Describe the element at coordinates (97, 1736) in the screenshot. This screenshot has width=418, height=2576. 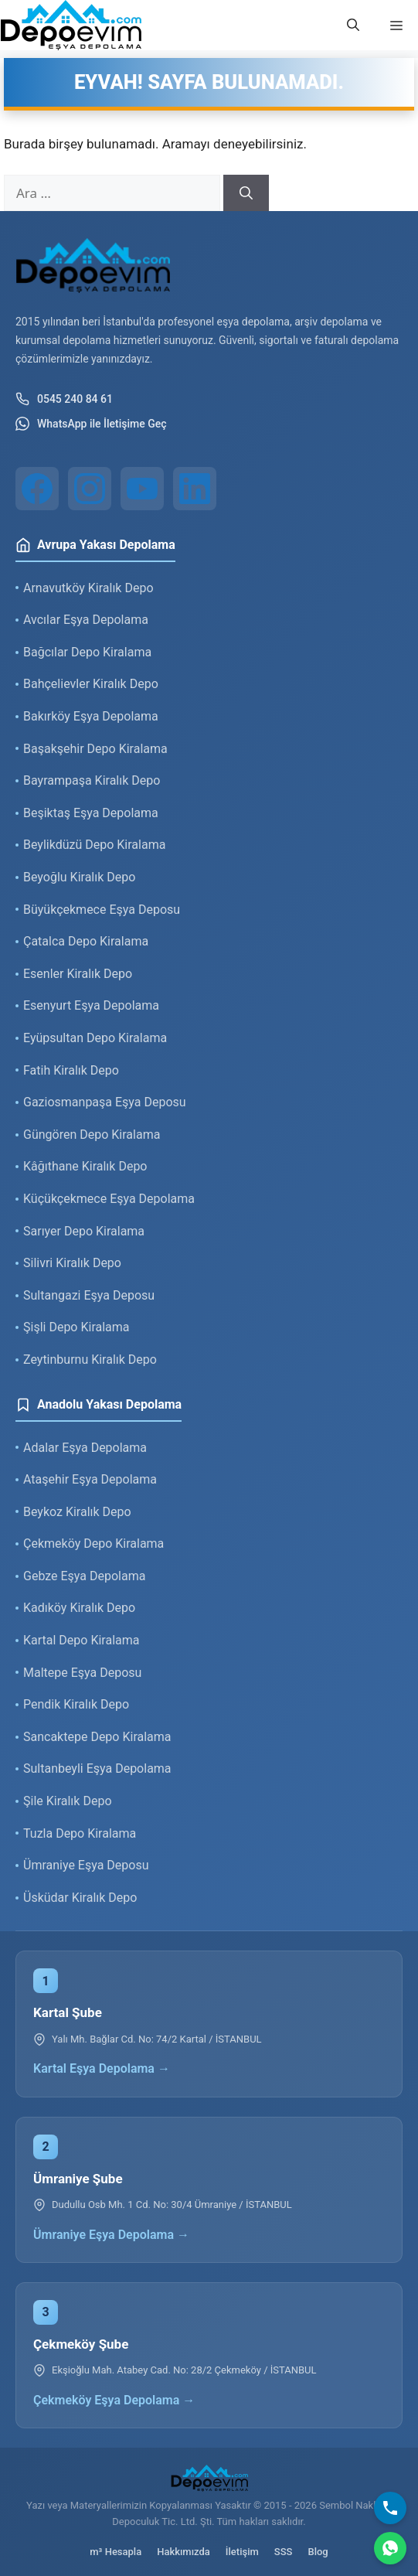
I see `Sancaktepe Depo Kiralama` at that location.